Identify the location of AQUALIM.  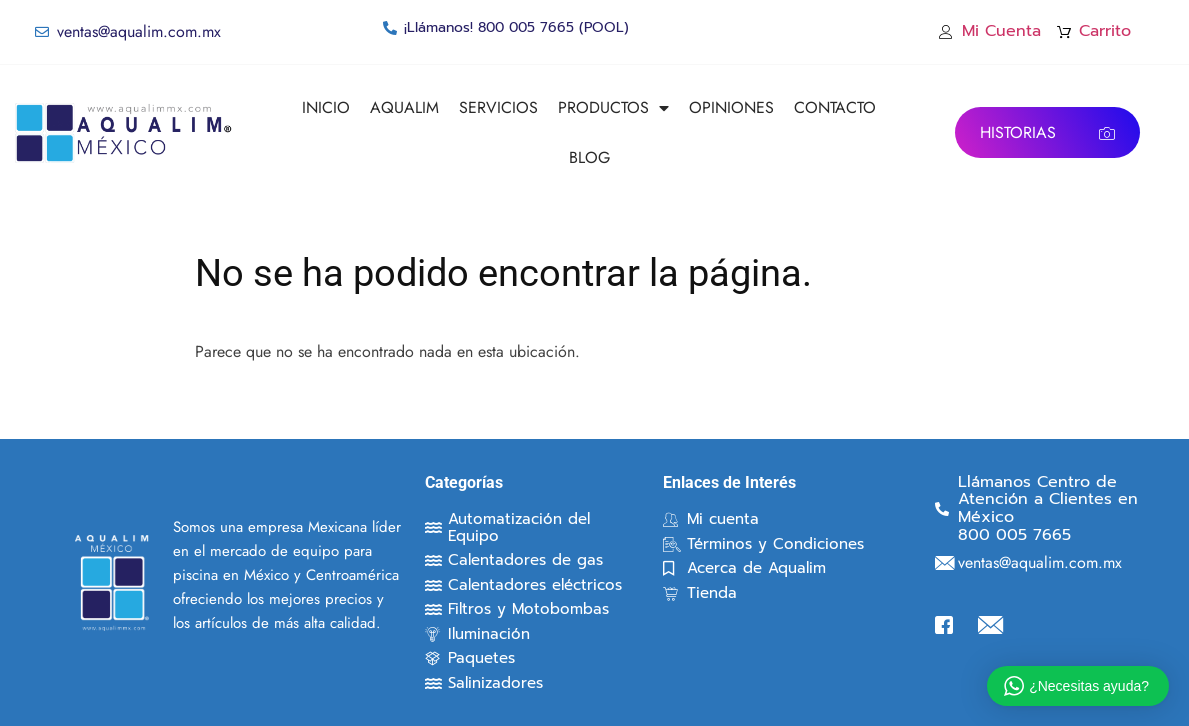
(404, 107).